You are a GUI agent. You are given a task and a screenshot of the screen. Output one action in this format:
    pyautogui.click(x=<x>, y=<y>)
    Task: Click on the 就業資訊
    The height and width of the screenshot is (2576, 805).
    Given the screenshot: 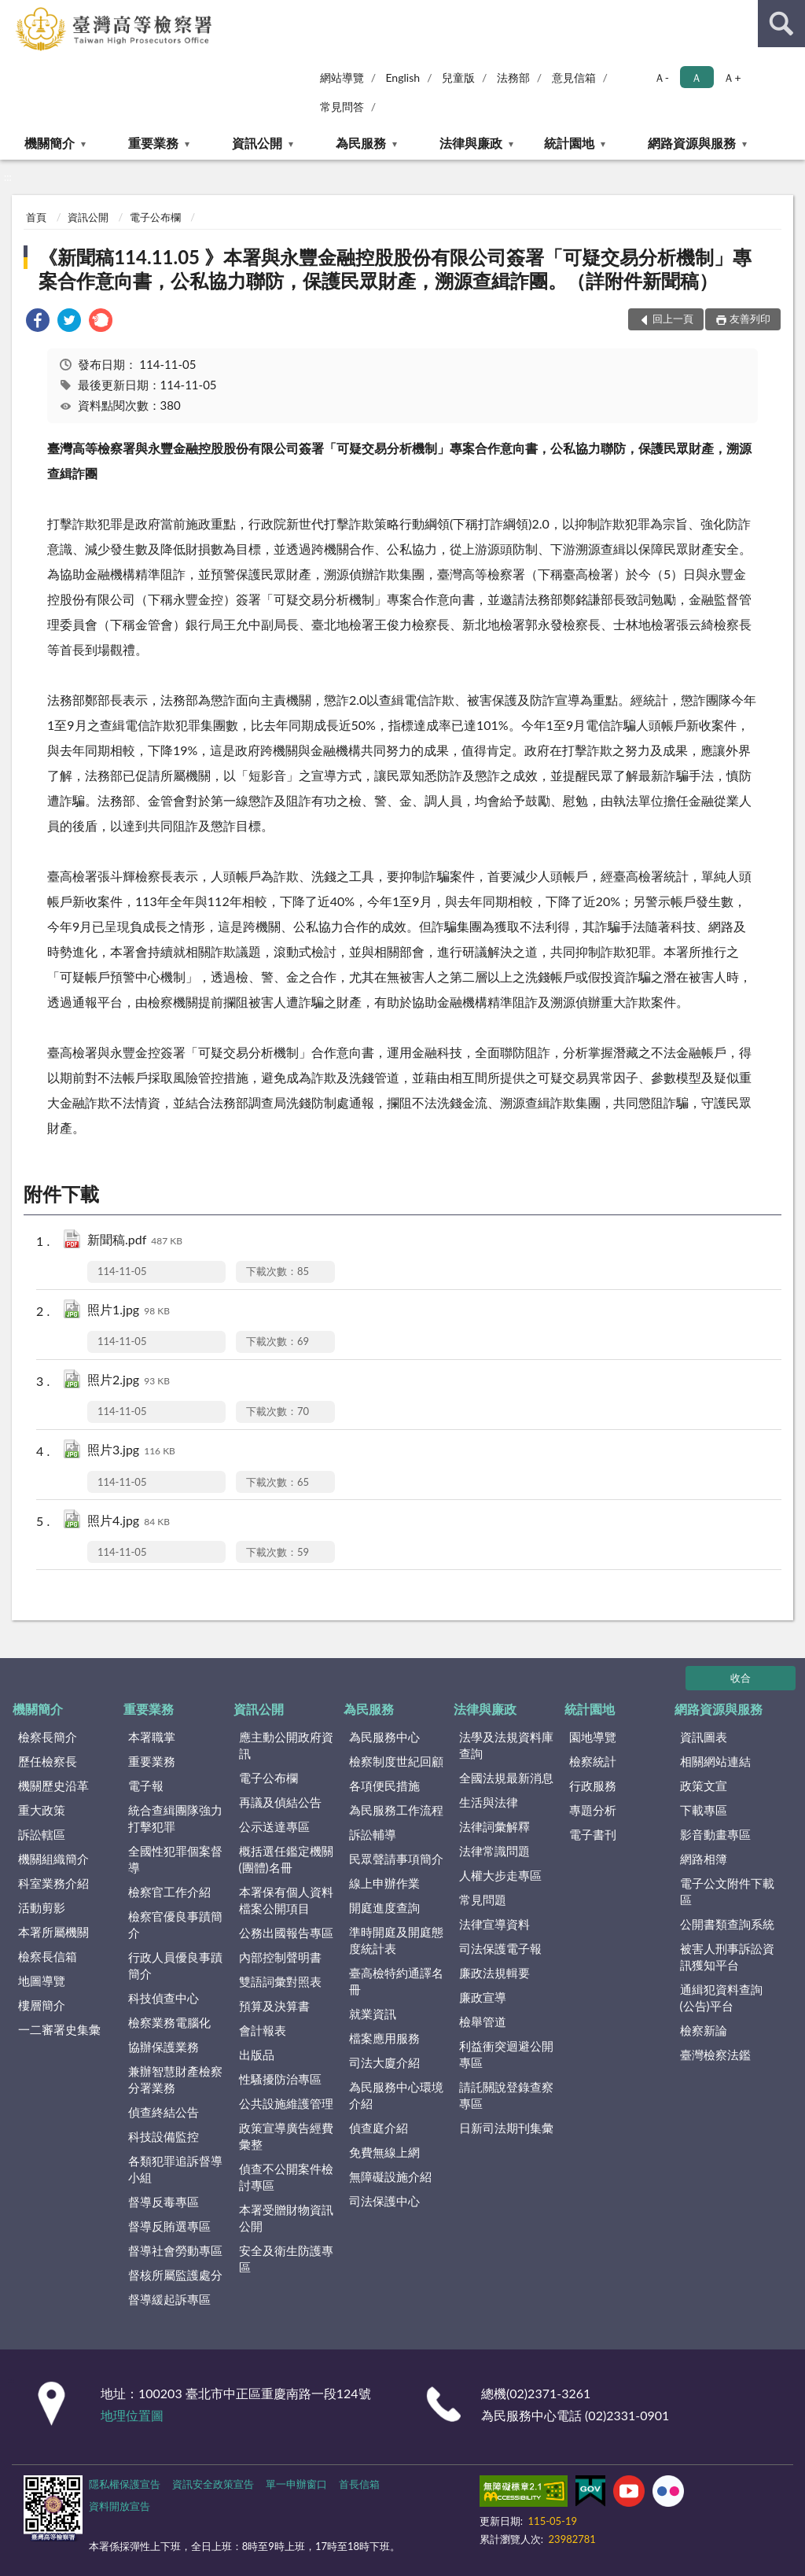 What is the action you would take?
    pyautogui.click(x=372, y=2014)
    